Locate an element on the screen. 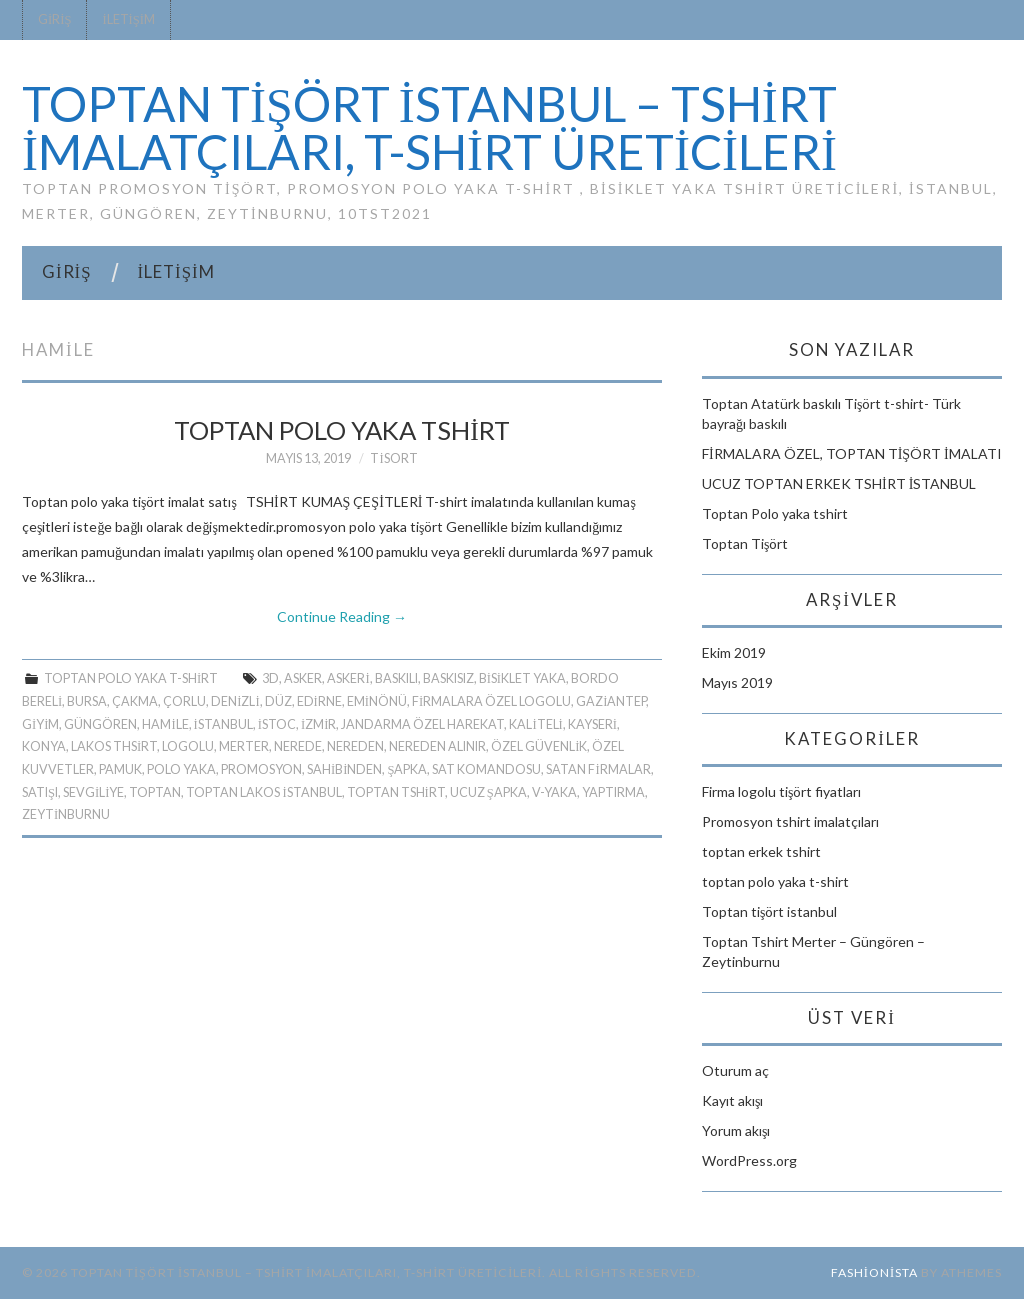 The image size is (1024, 1299). KAYSERİ is located at coordinates (592, 724).